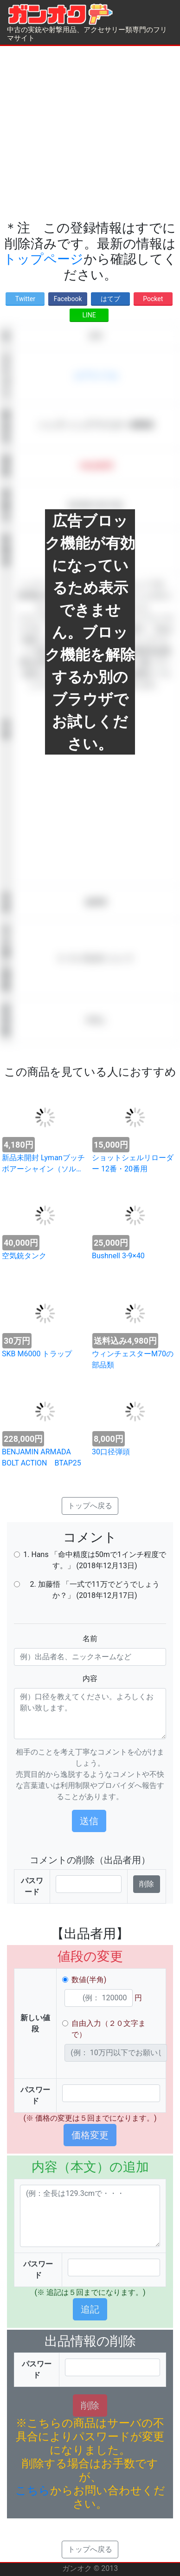  Describe the element at coordinates (89, 315) in the screenshot. I see `LINE` at that location.